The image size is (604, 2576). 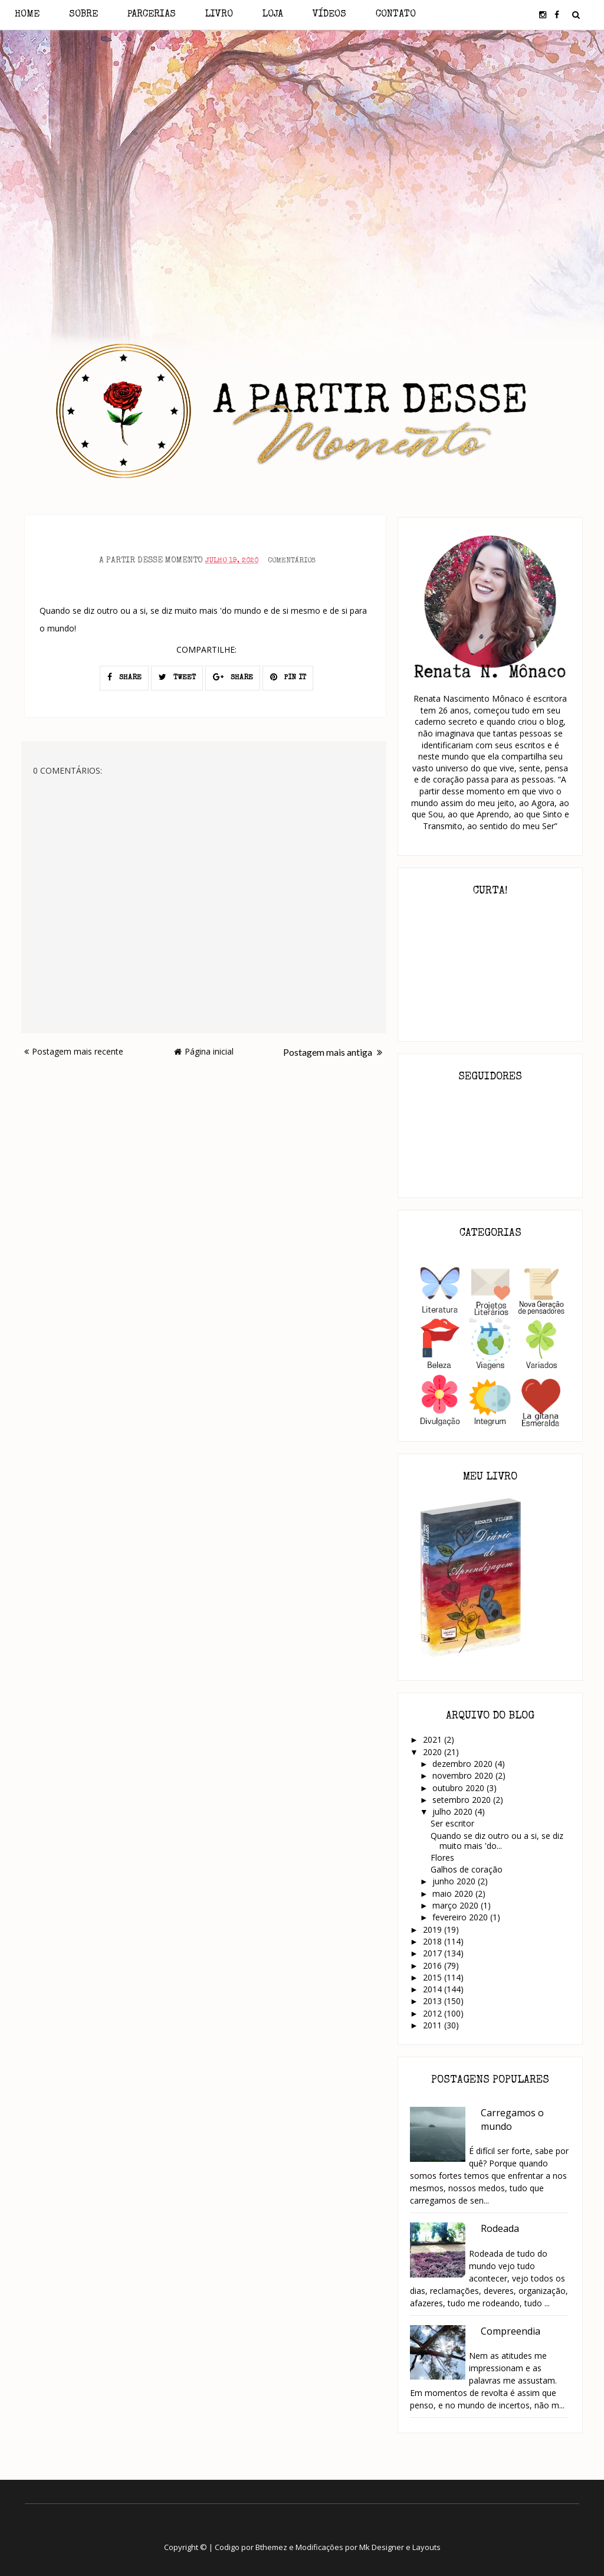 I want to click on Galhos de coração, so click(x=467, y=1869).